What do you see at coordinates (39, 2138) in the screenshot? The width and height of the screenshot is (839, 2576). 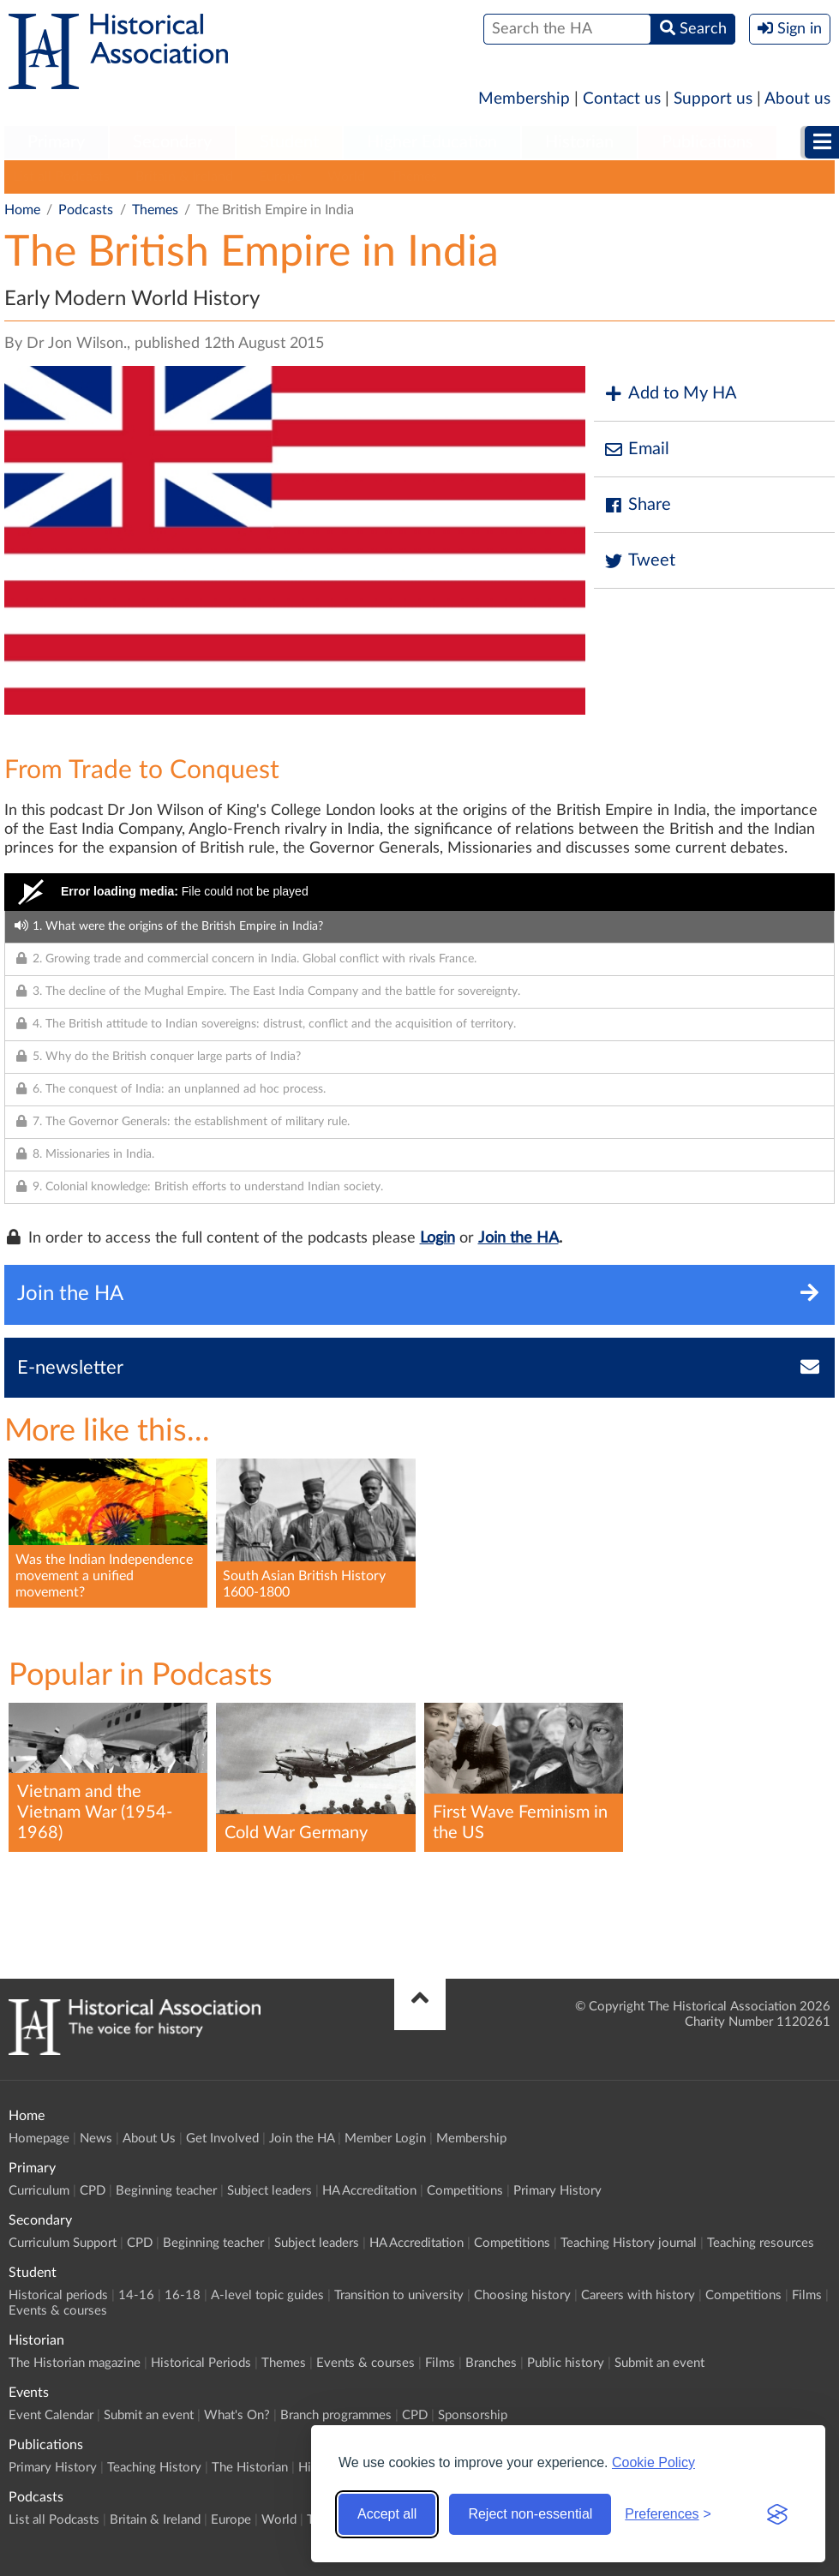 I see `Homepage` at bounding box center [39, 2138].